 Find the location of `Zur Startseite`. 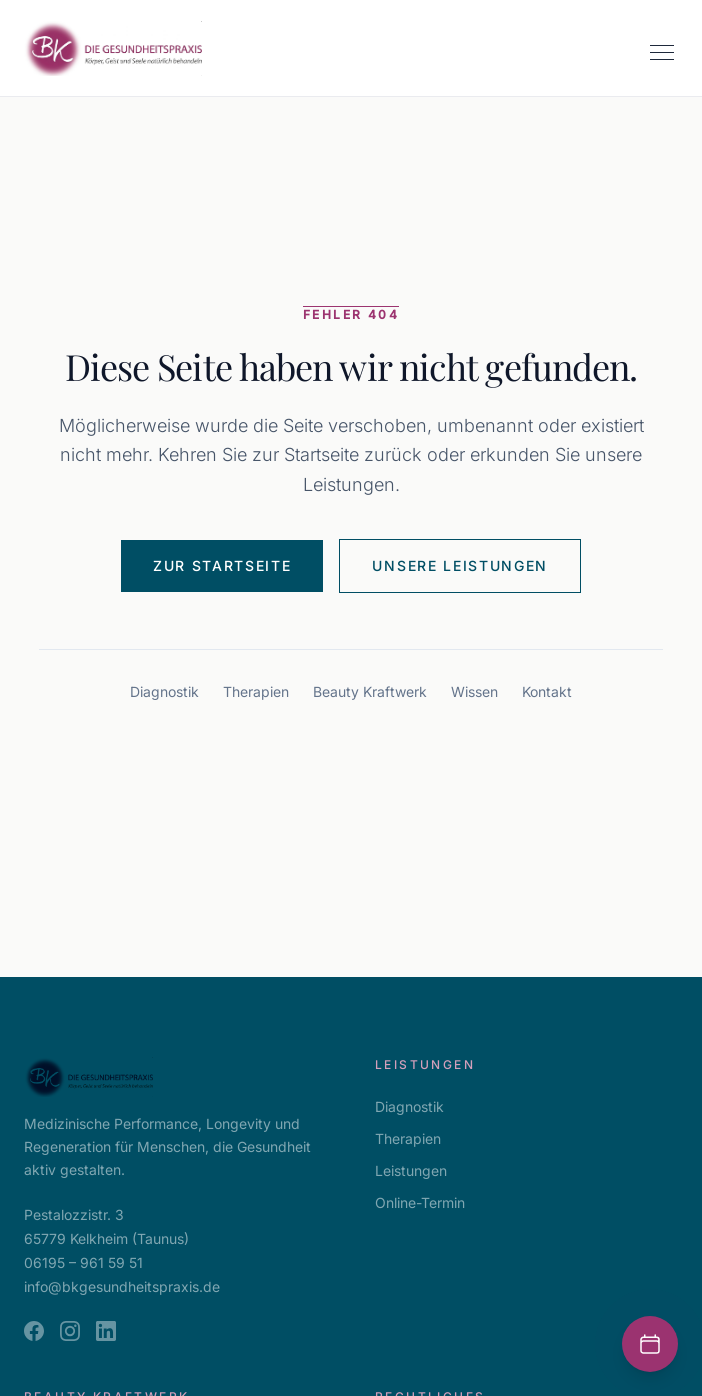

Zur Startseite is located at coordinates (222, 565).